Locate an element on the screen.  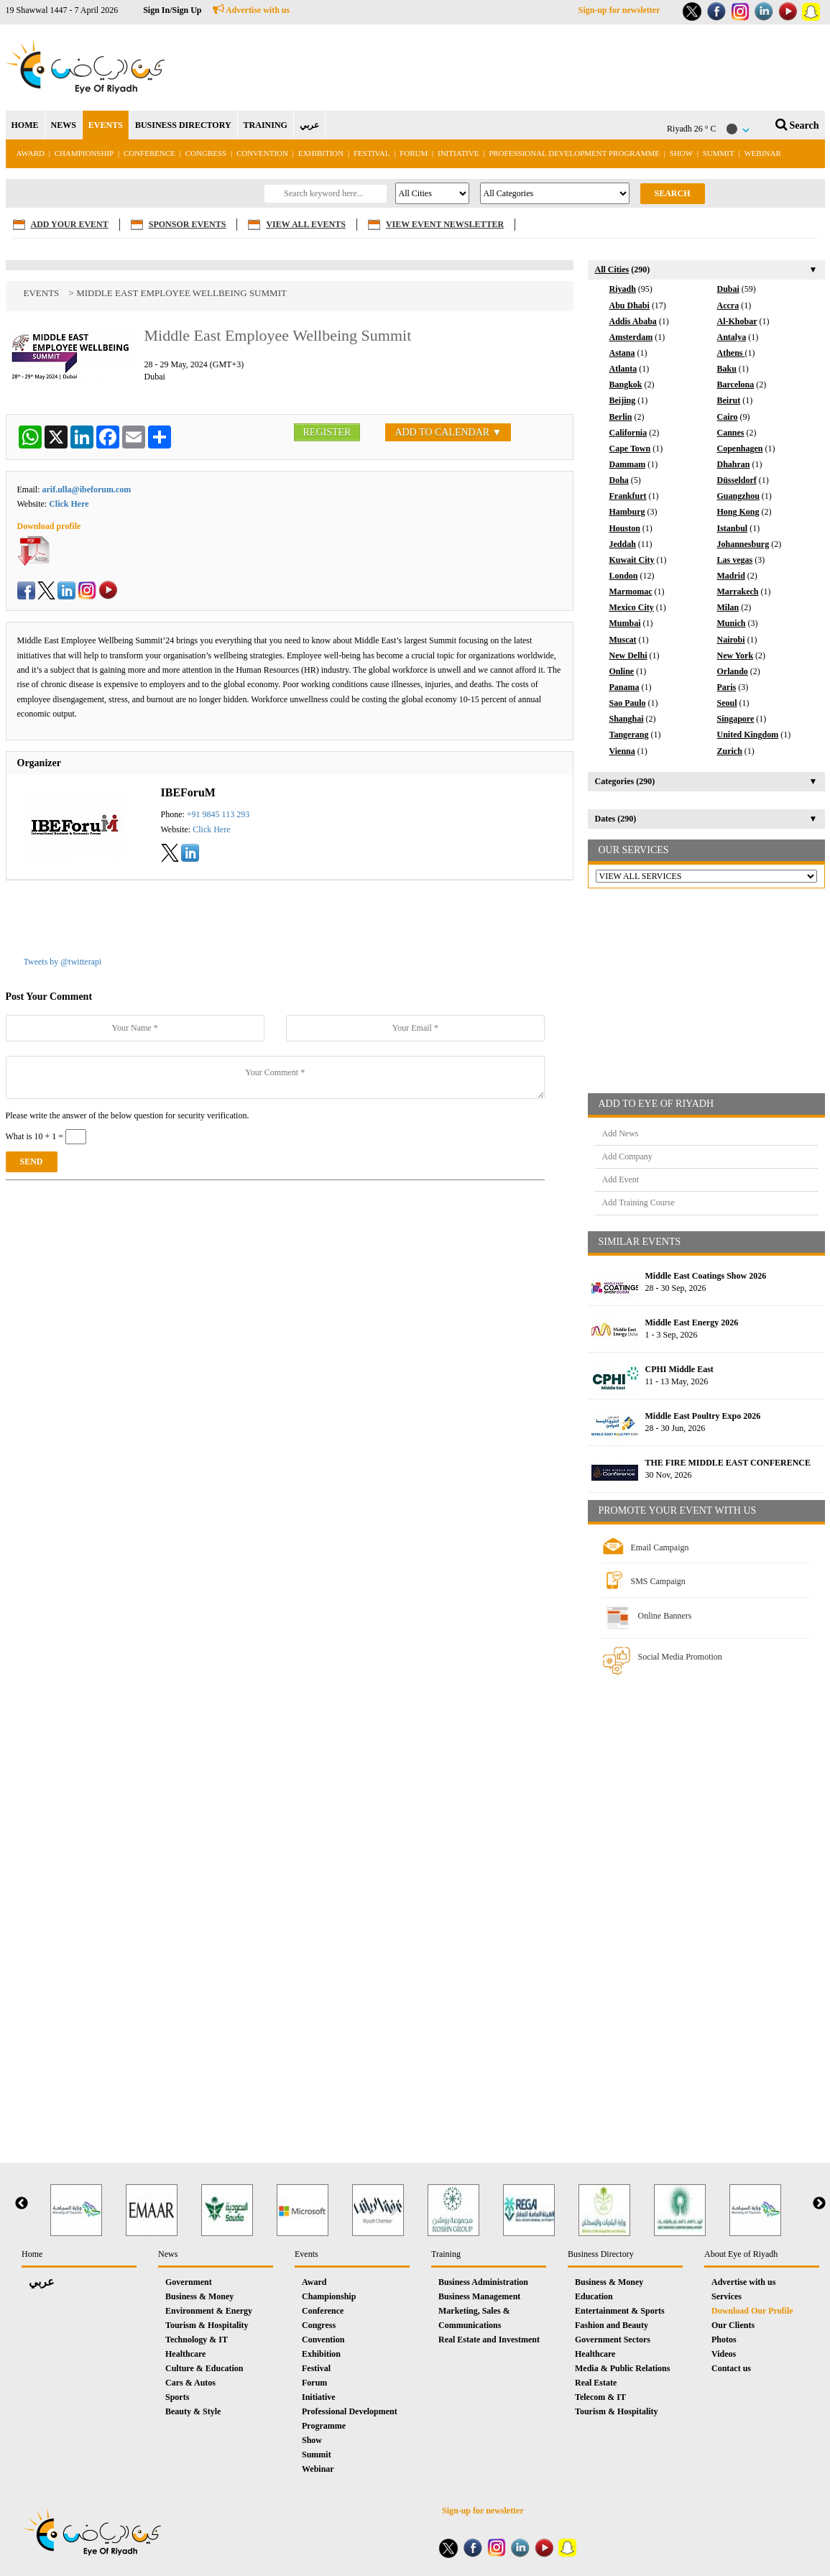
Show is located at coordinates (681, 153).